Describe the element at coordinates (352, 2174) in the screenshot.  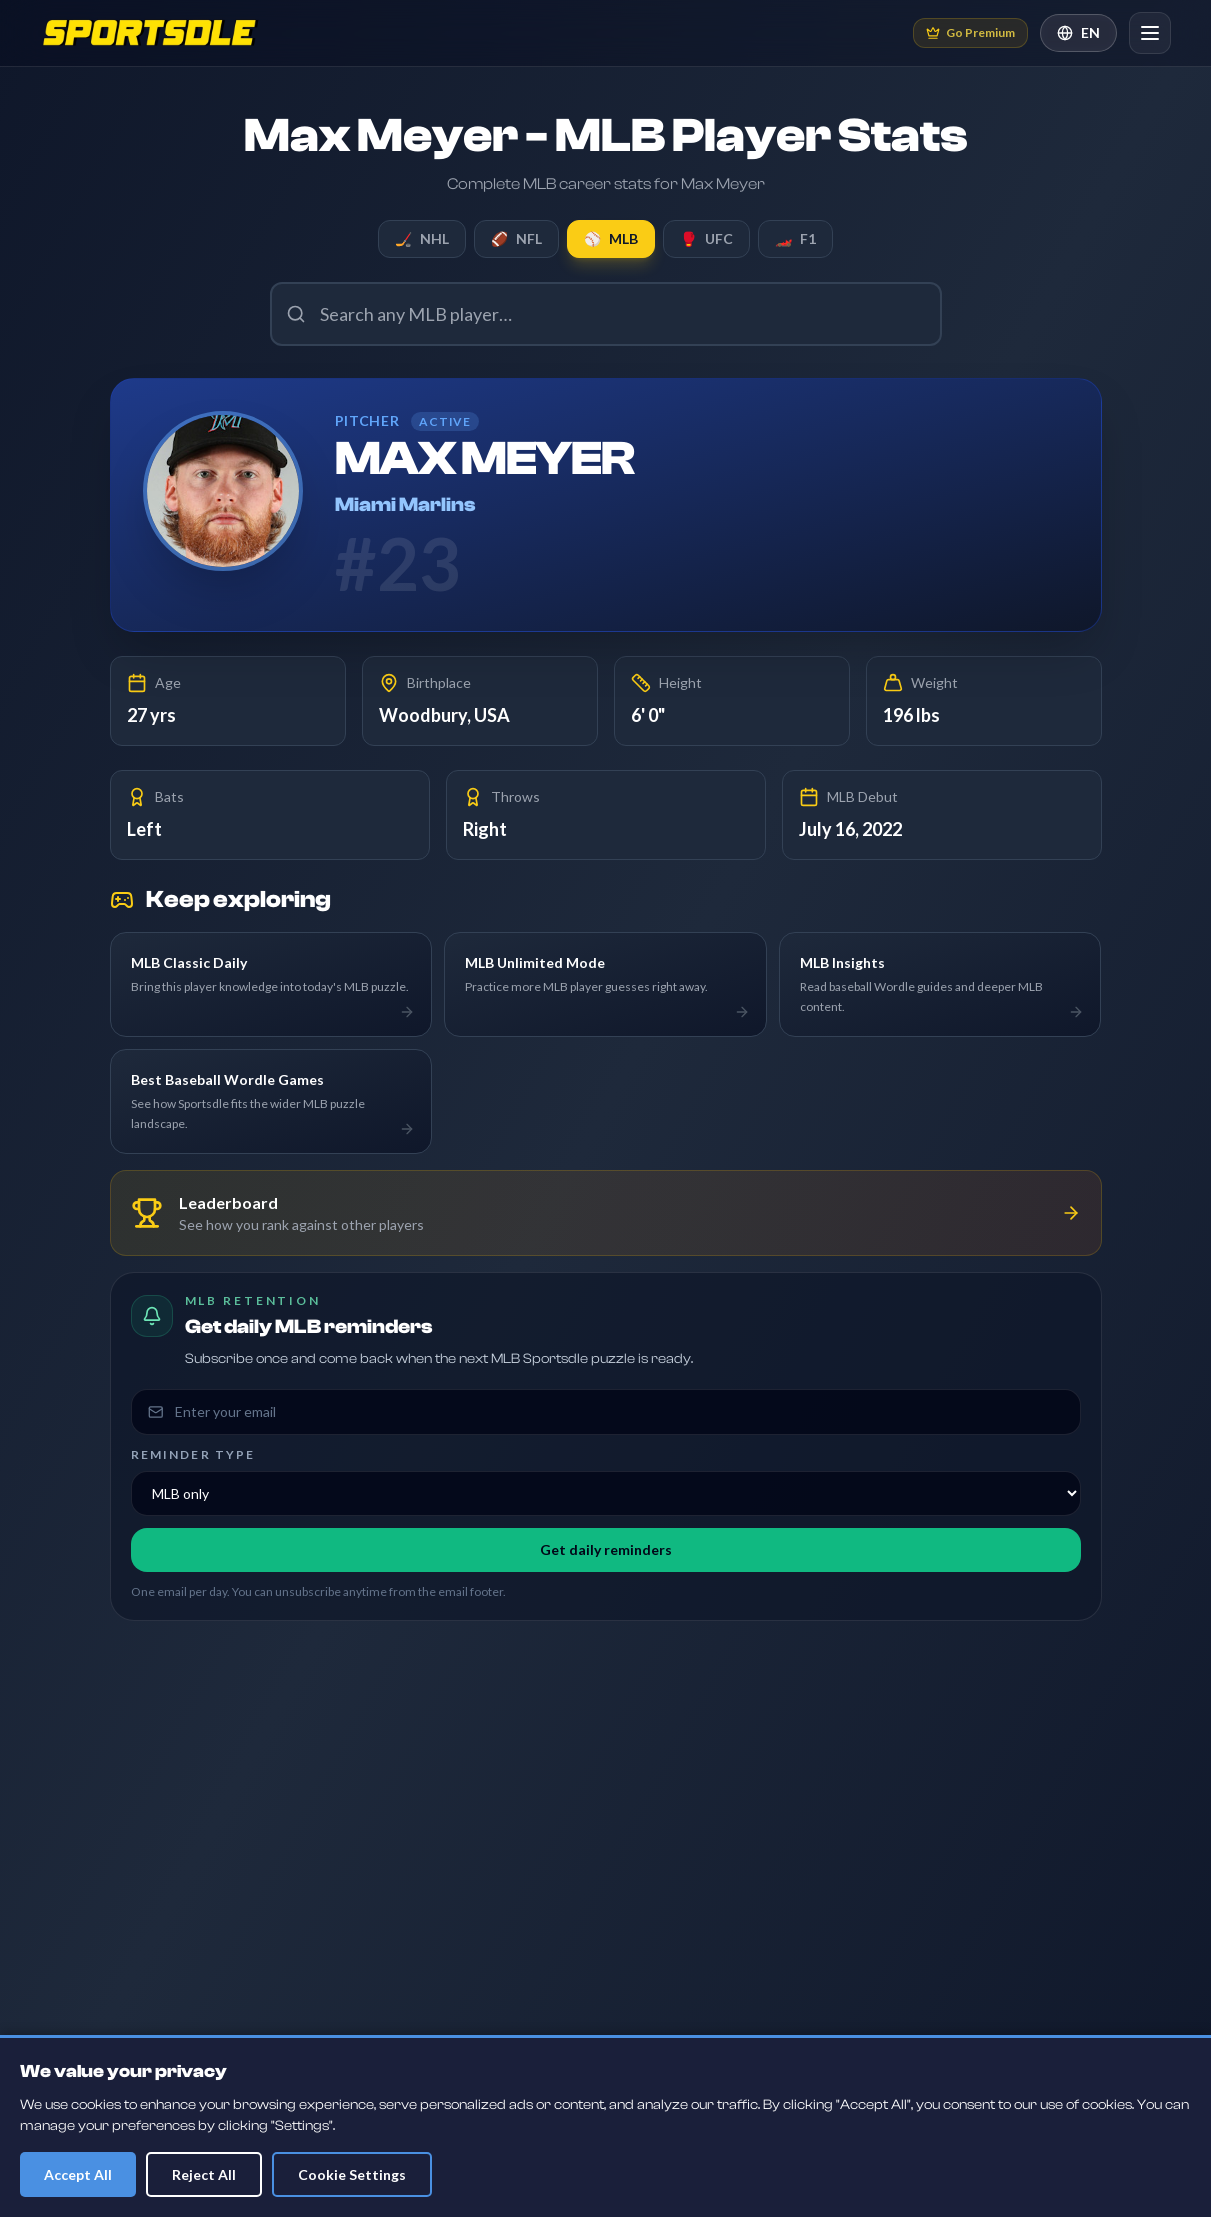
I see `Cookie Settings` at that location.